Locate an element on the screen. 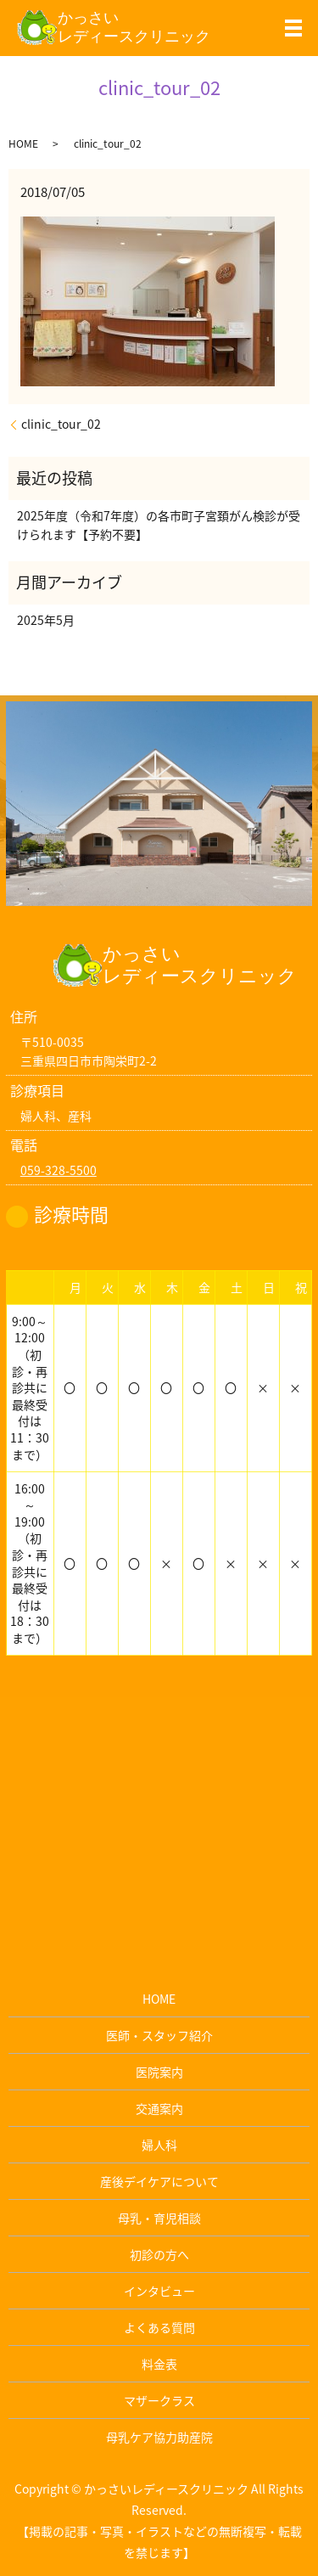 This screenshot has height=2576, width=318. 2025年度（令和7年度）の各市町子宮頚がん検診が受けられます【予約不要】 is located at coordinates (158, 525).